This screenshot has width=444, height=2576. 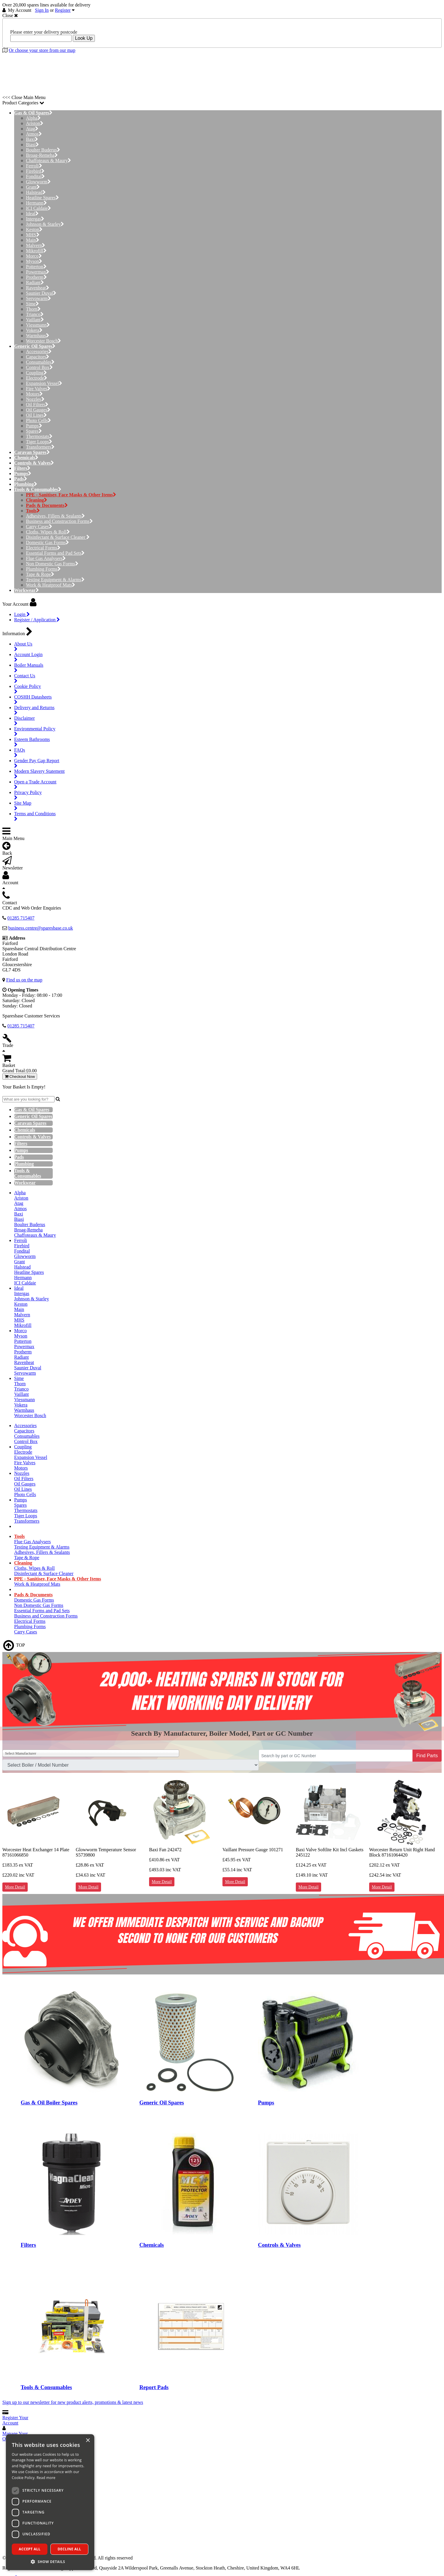 What do you see at coordinates (32, 144) in the screenshot?
I see `Biasi` at bounding box center [32, 144].